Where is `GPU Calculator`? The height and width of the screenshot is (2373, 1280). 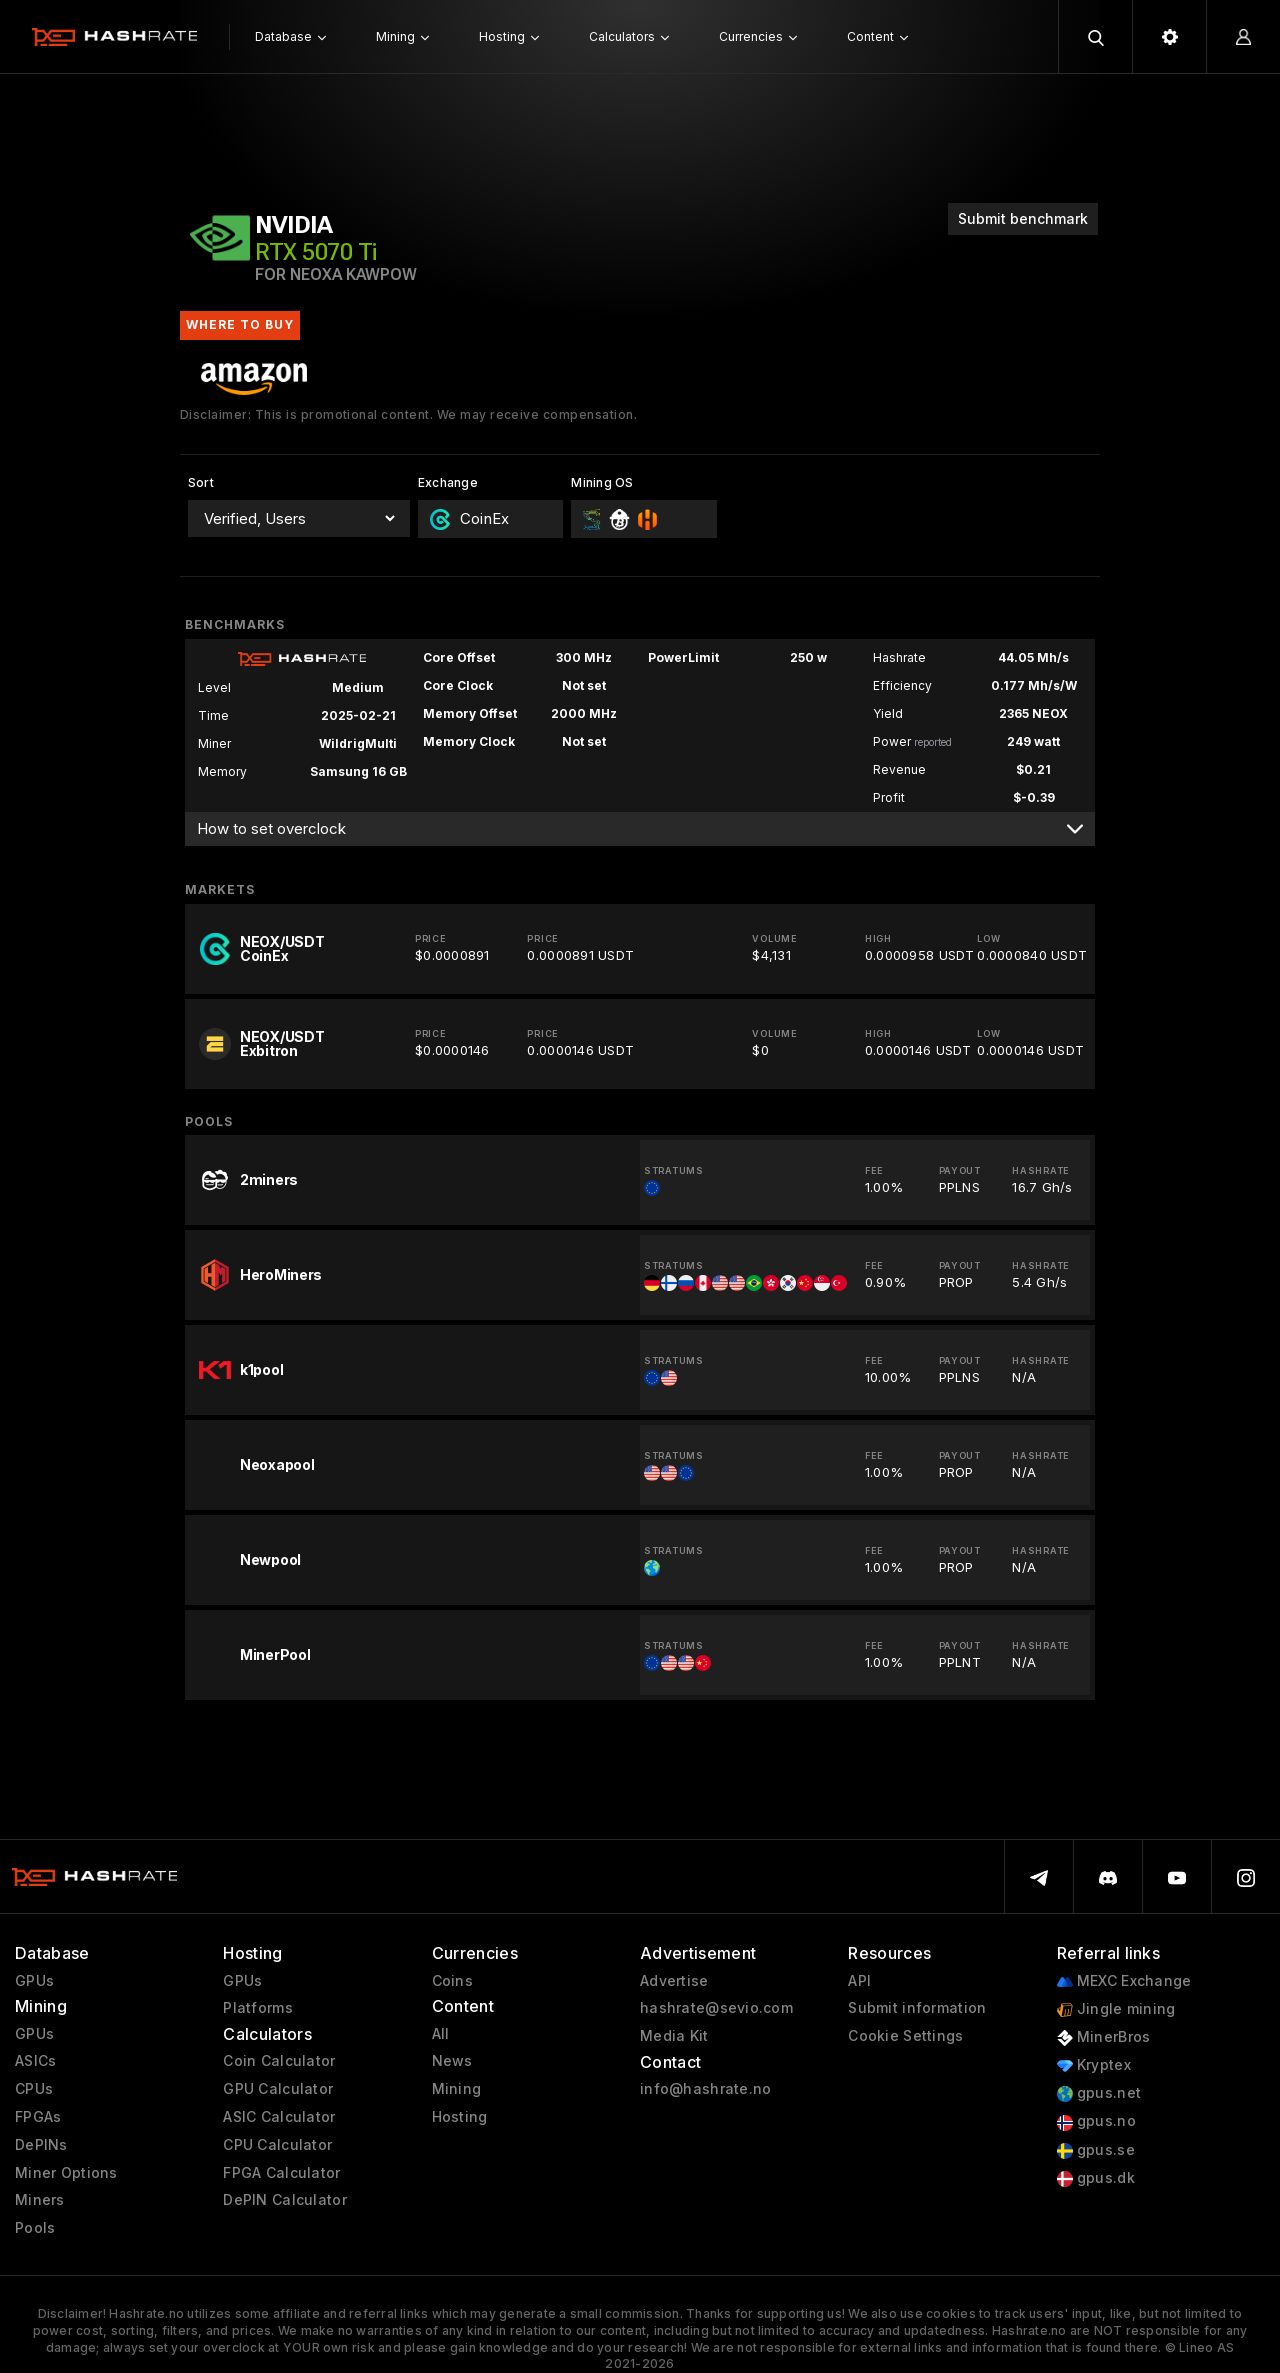
GPU Calculator is located at coordinates (278, 2089).